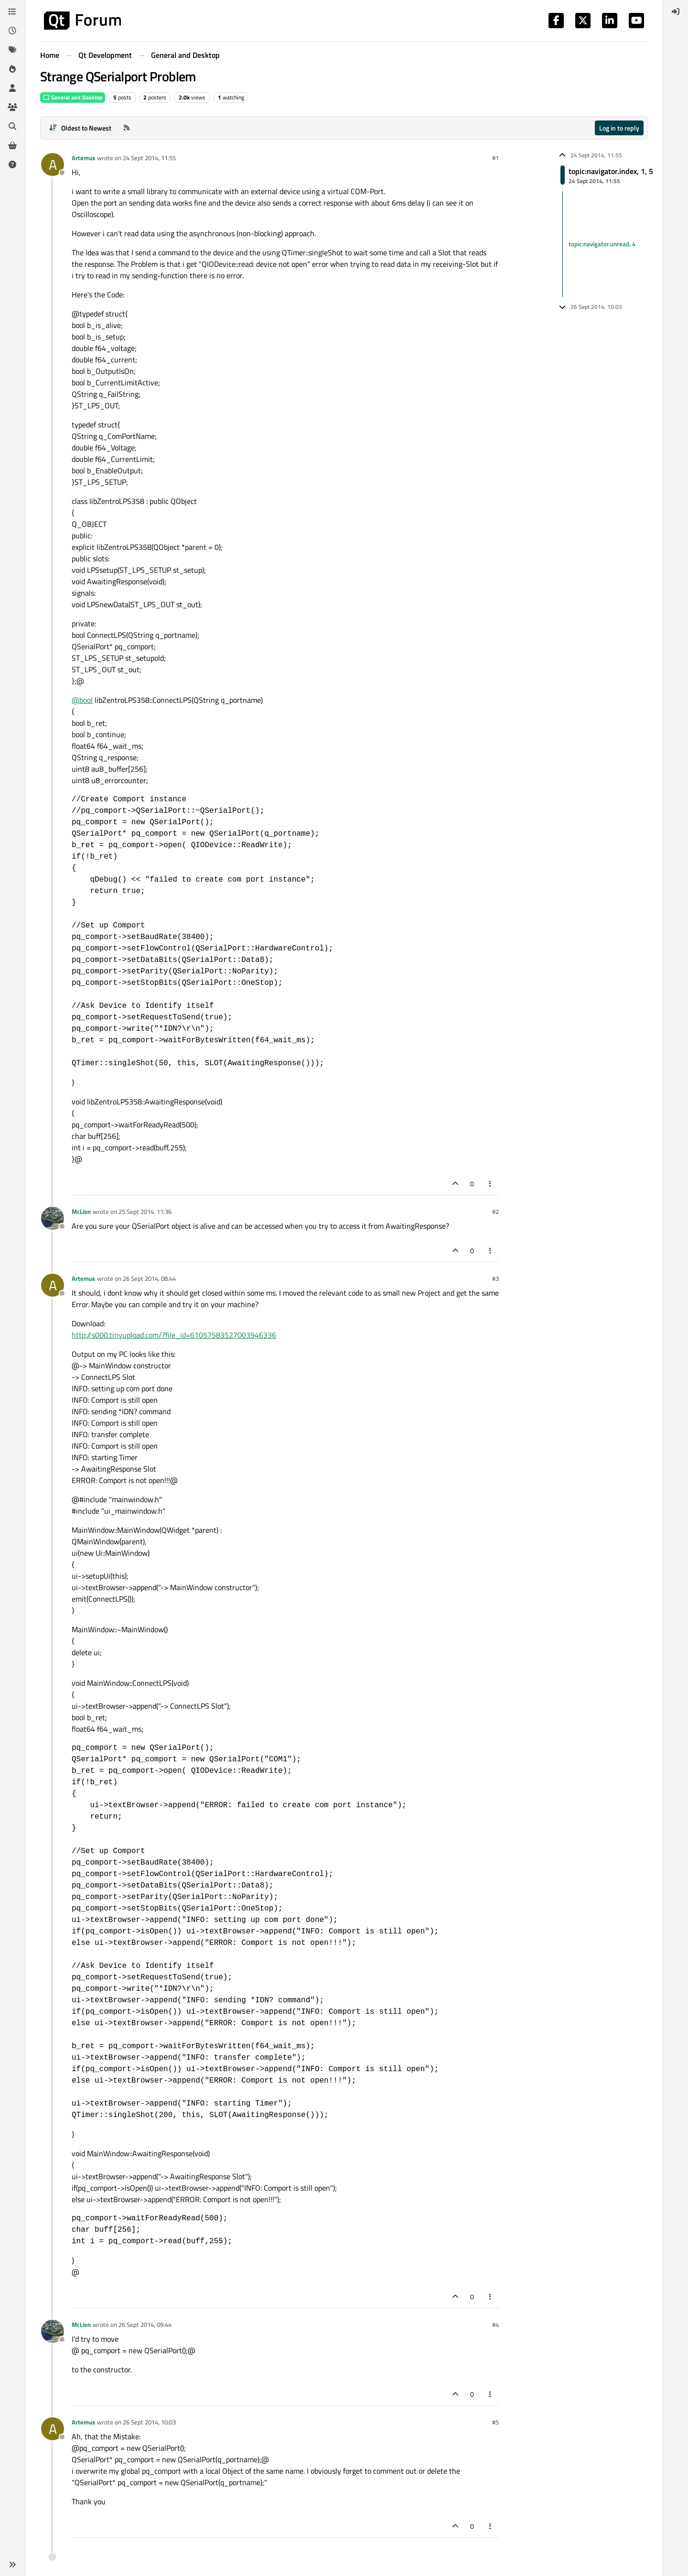  I want to click on #5, so click(495, 2422).